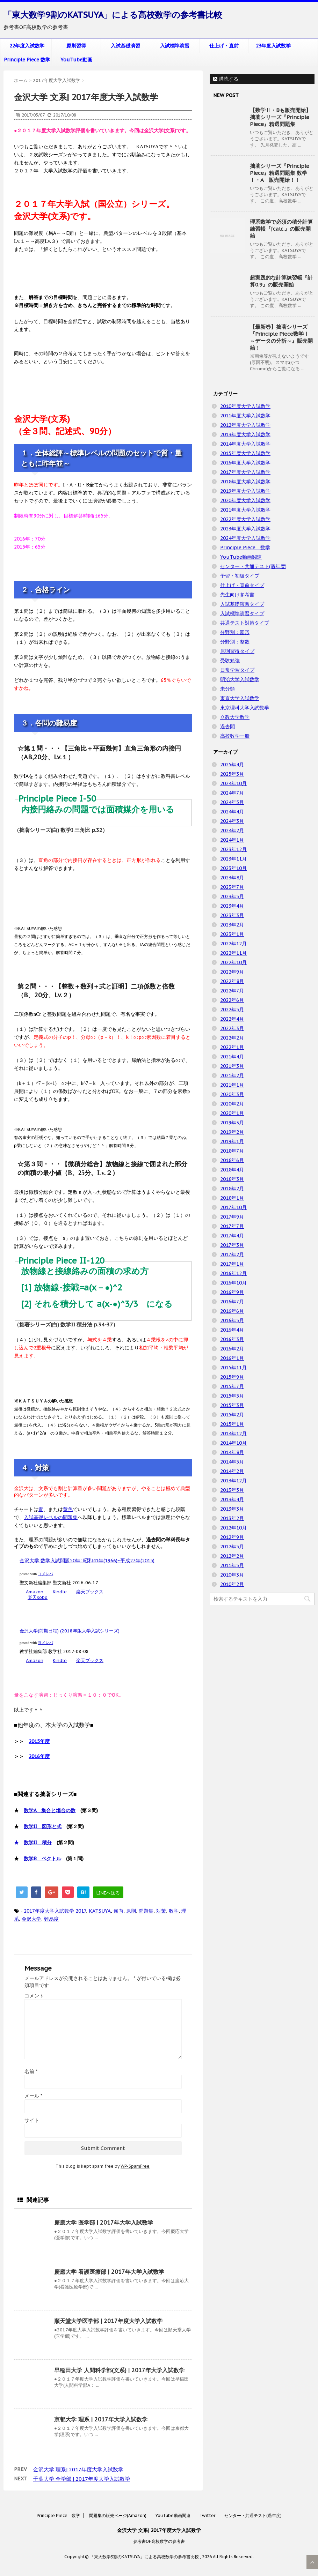  I want to click on 2018年4月, so click(232, 1170).